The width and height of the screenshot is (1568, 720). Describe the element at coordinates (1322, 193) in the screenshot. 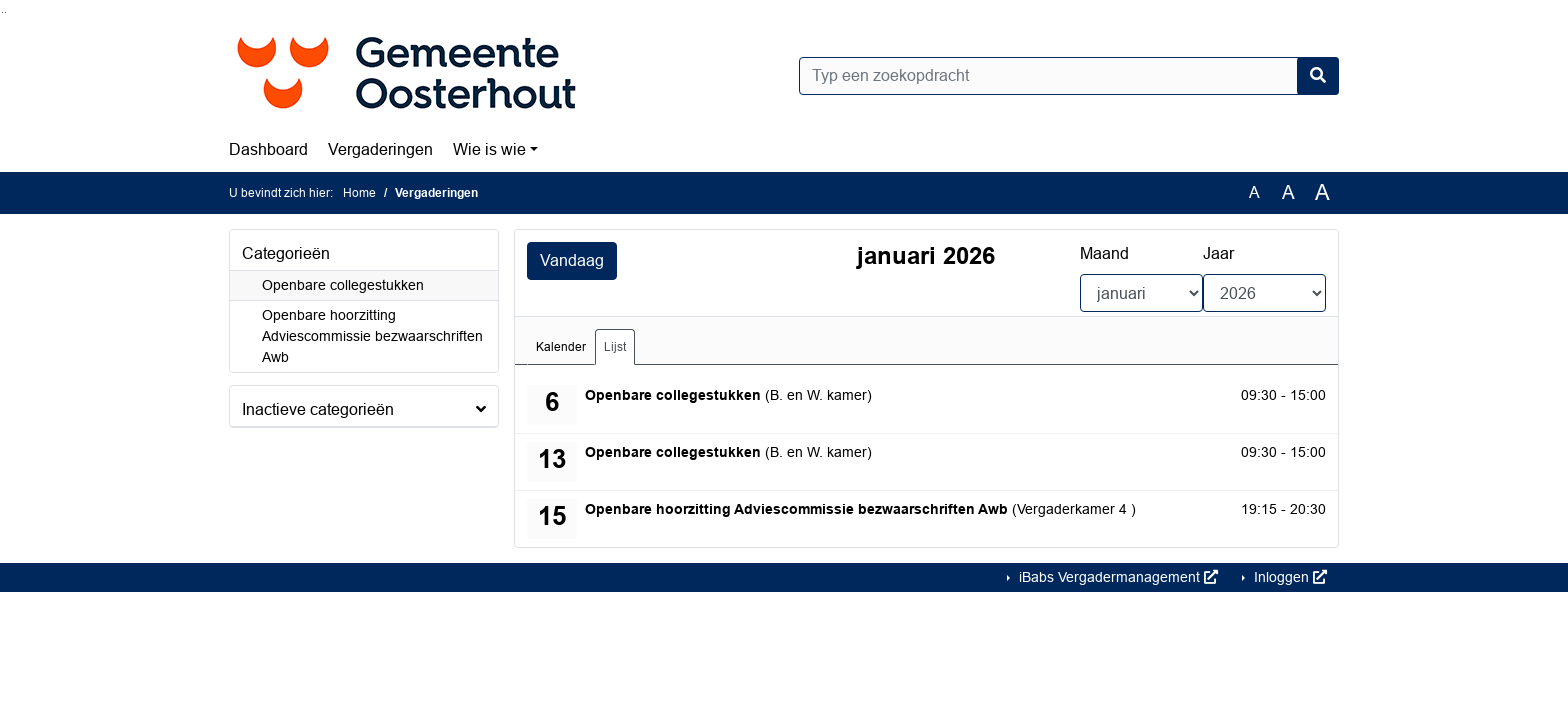

I see `A [Vergroot de tekst met 40% ten opzichte van de originele tekst grootte.]` at that location.